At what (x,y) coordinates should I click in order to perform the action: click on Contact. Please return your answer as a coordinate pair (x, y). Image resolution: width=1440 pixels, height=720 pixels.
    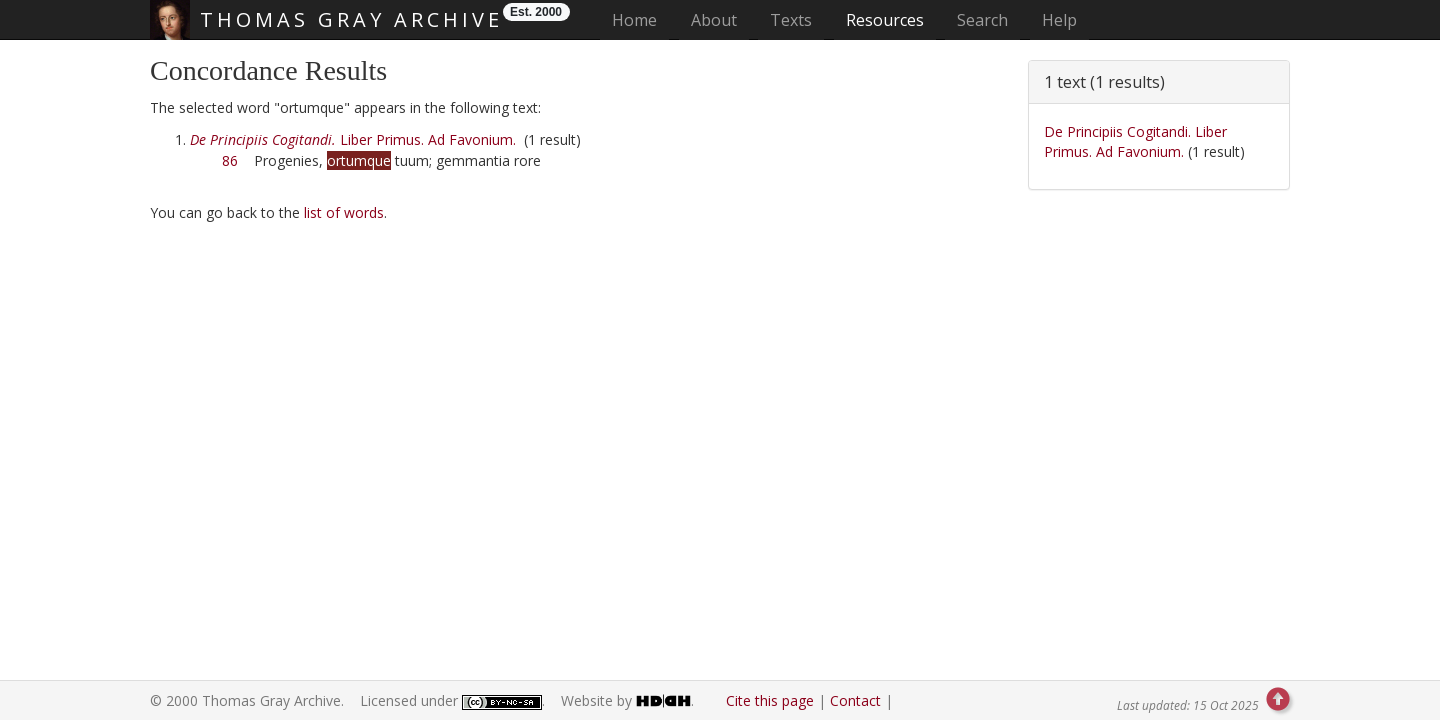
    Looking at the image, I should click on (855, 700).